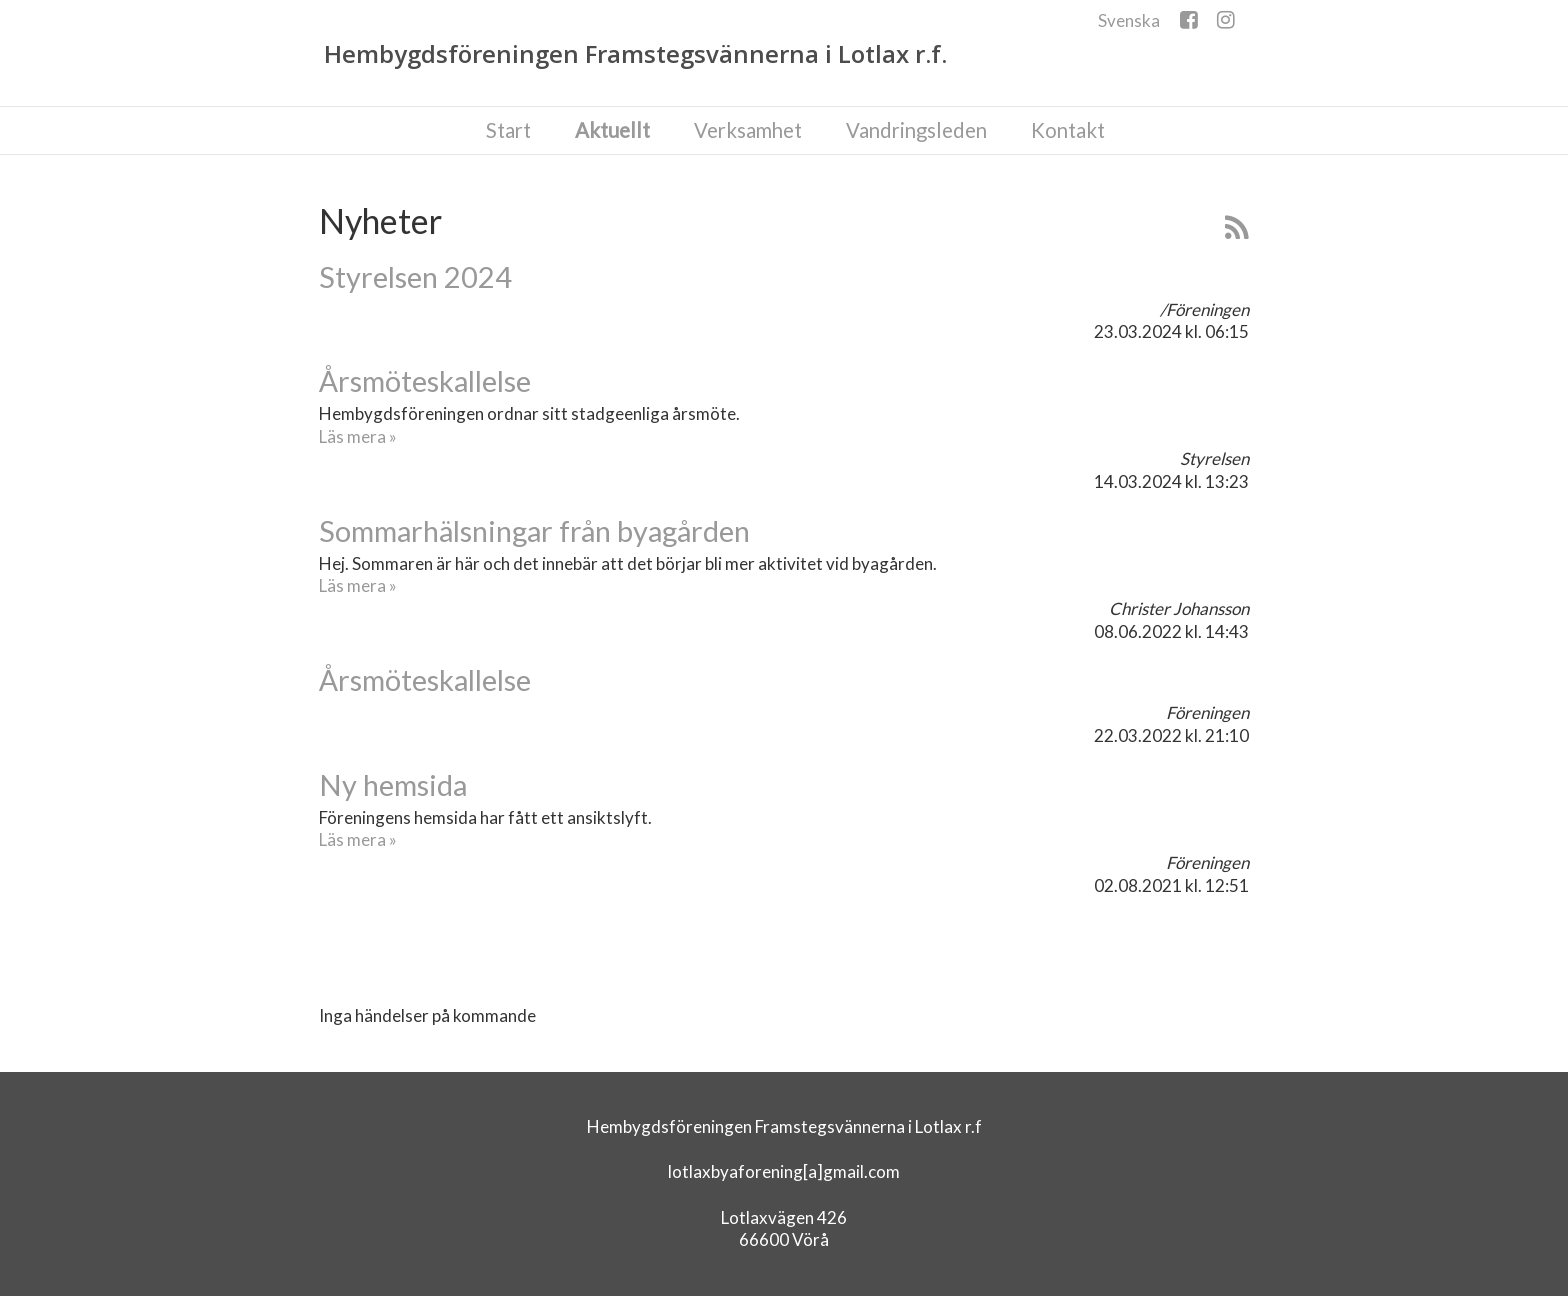  What do you see at coordinates (508, 130) in the screenshot?
I see `Start` at bounding box center [508, 130].